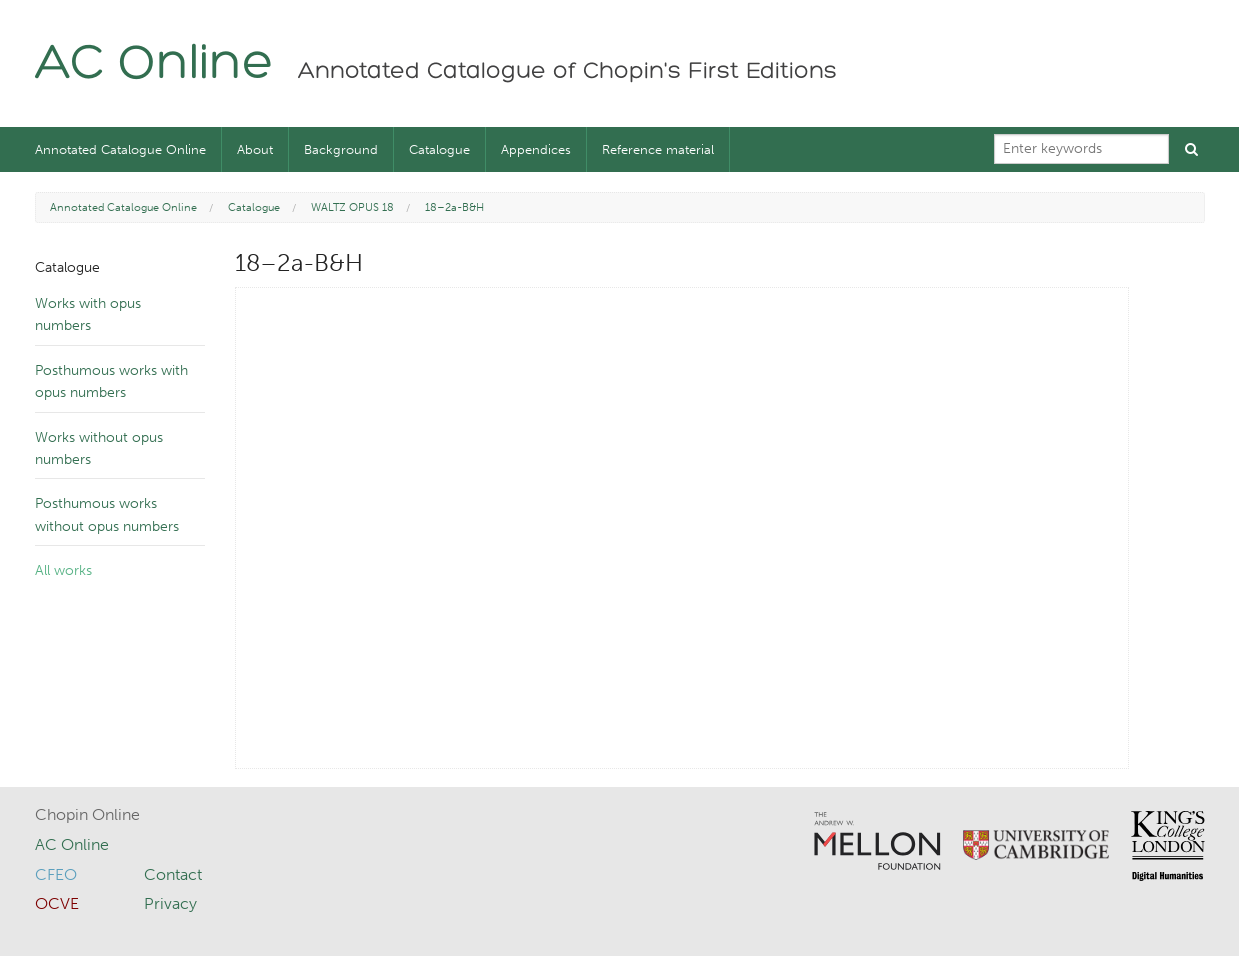  Describe the element at coordinates (536, 149) in the screenshot. I see `Appendices` at that location.